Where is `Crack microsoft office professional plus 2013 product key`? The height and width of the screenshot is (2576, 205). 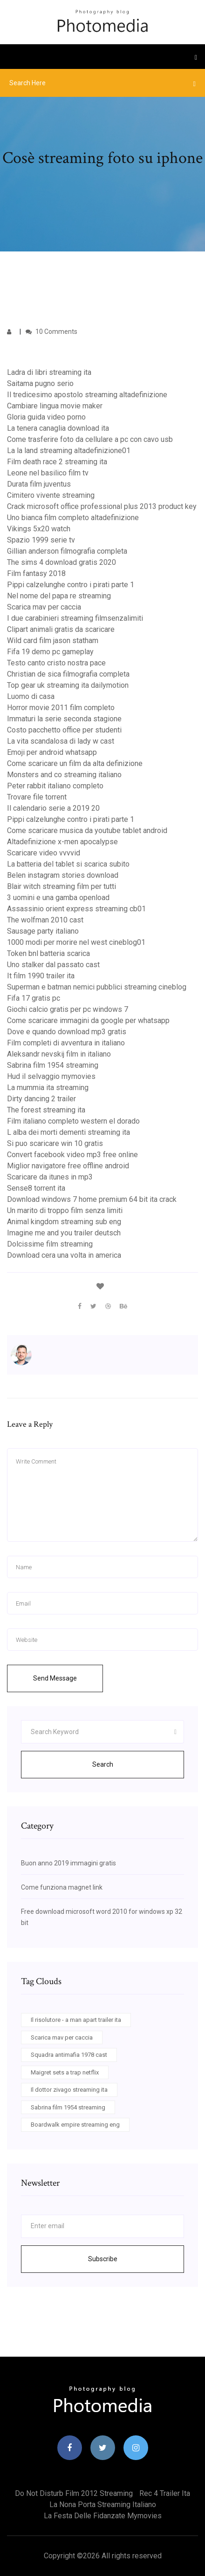 Crack microsoft office professional plus 2013 product key is located at coordinates (102, 506).